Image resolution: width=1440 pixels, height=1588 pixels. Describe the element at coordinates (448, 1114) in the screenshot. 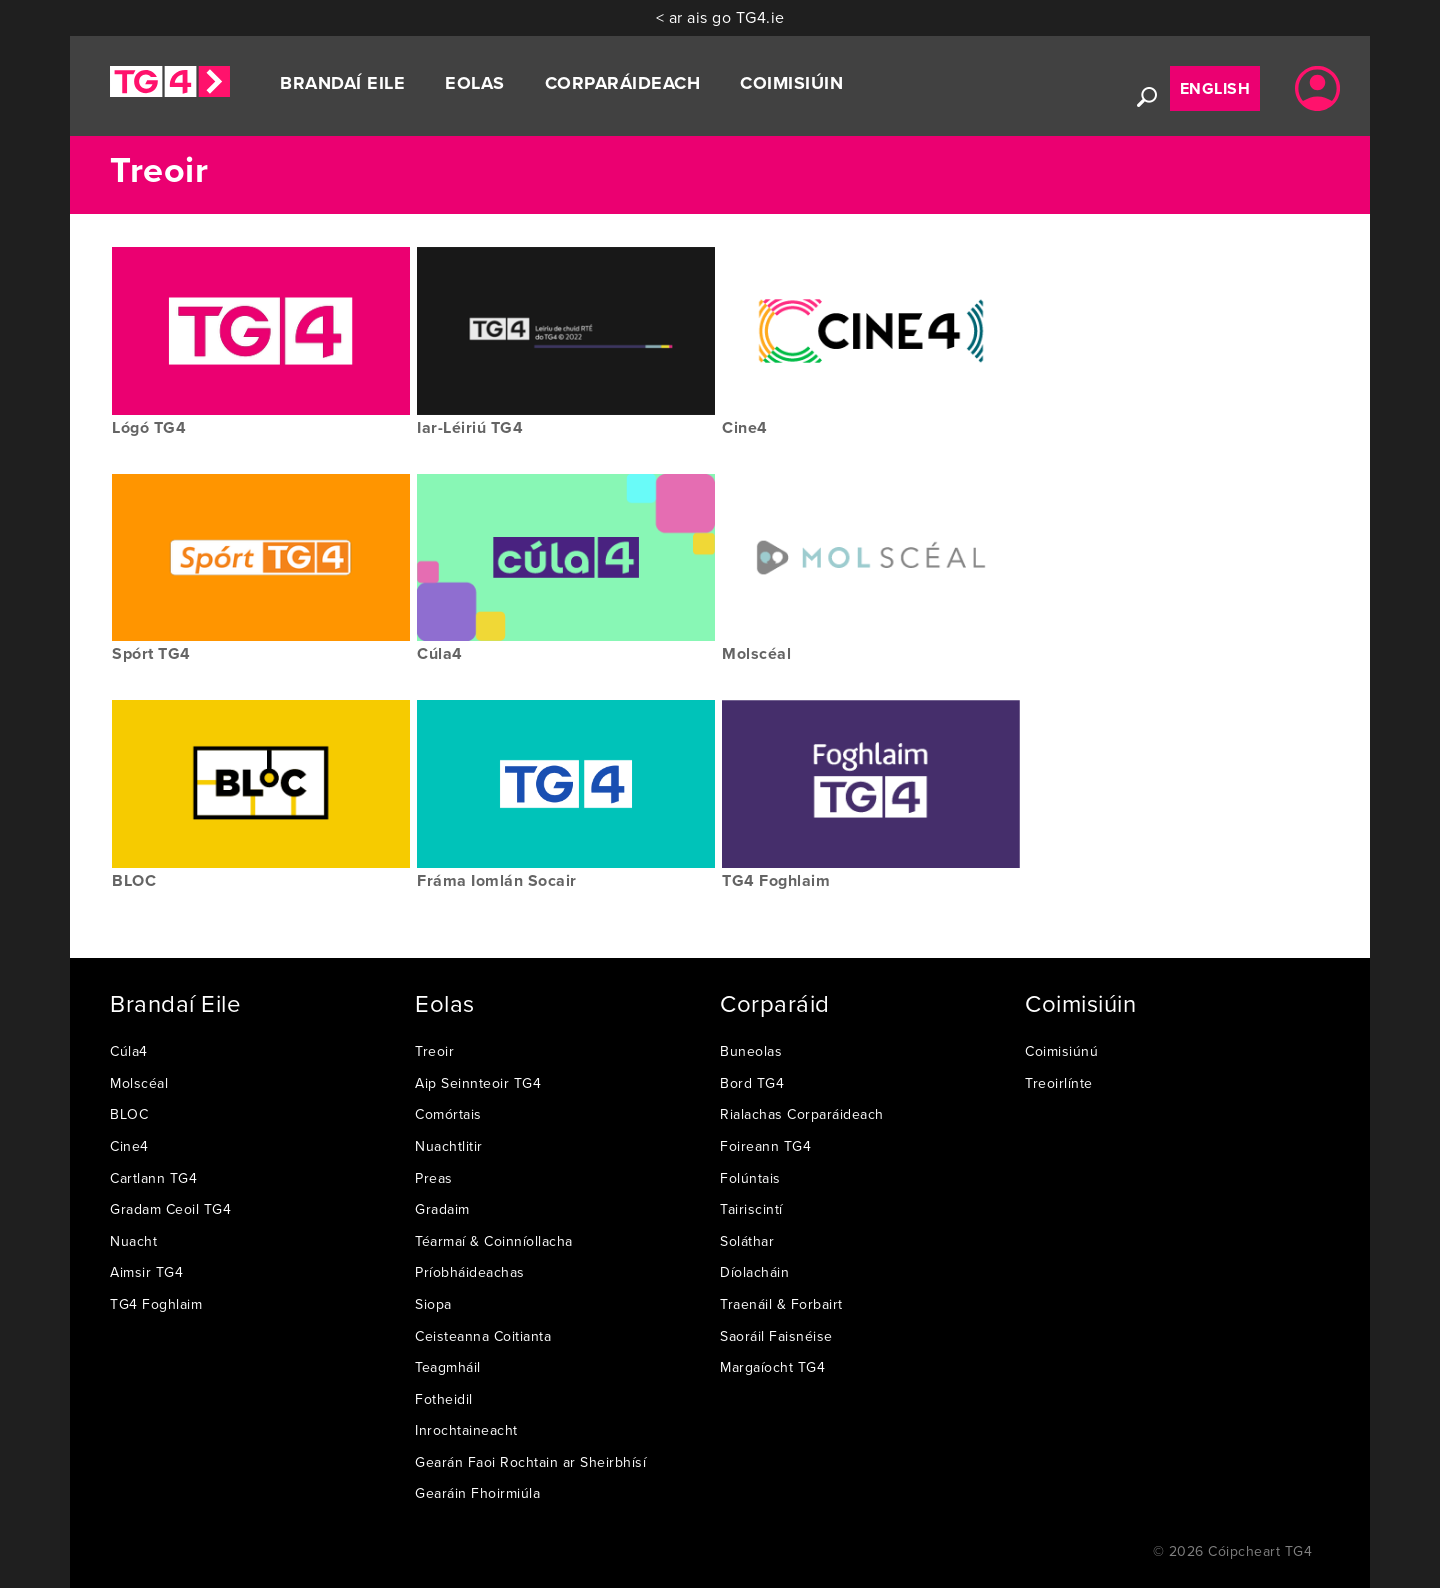

I see `Comórtais` at that location.